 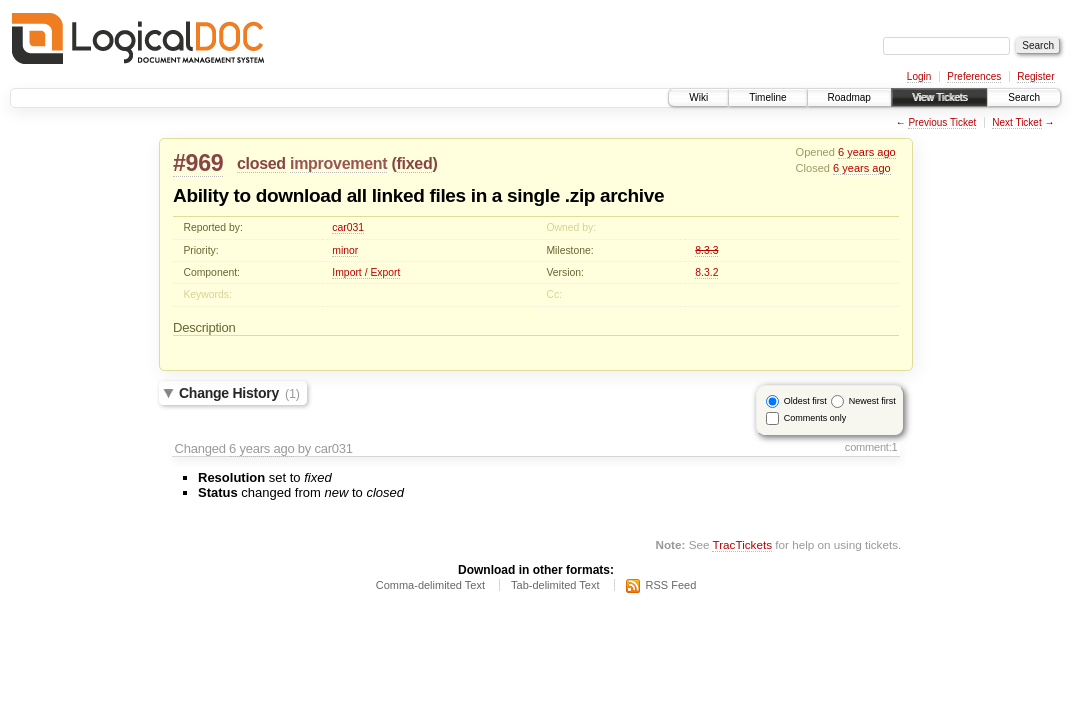 What do you see at coordinates (1016, 122) in the screenshot?
I see `Next Ticket` at bounding box center [1016, 122].